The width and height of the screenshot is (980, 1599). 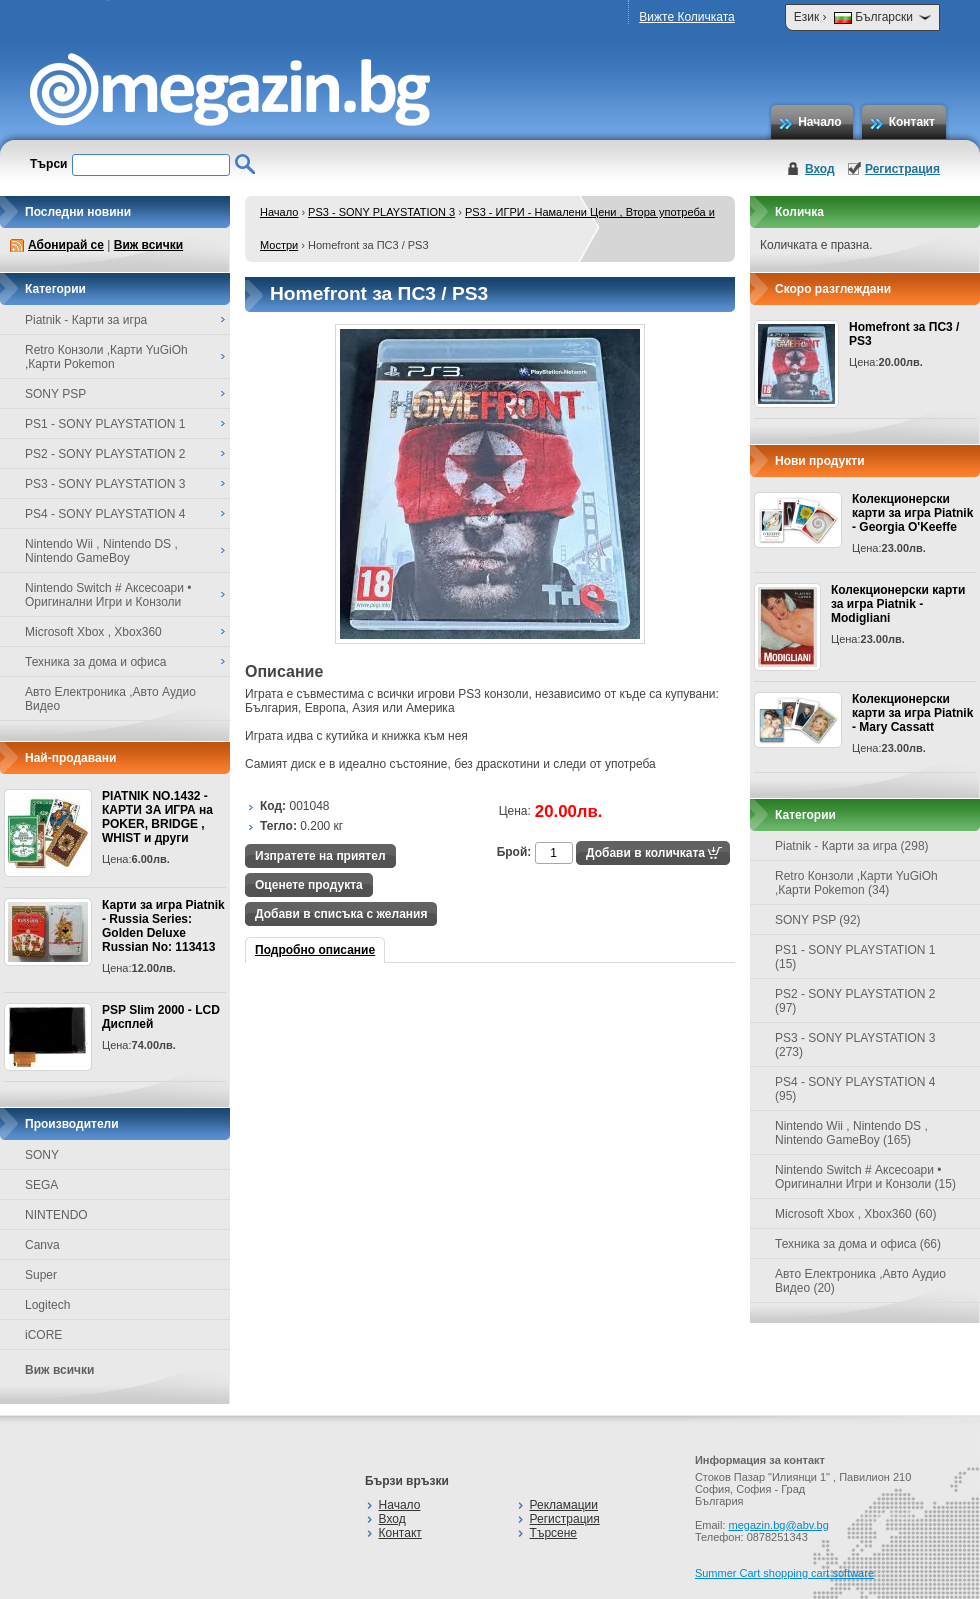 I want to click on Контакт, so click(x=912, y=122).